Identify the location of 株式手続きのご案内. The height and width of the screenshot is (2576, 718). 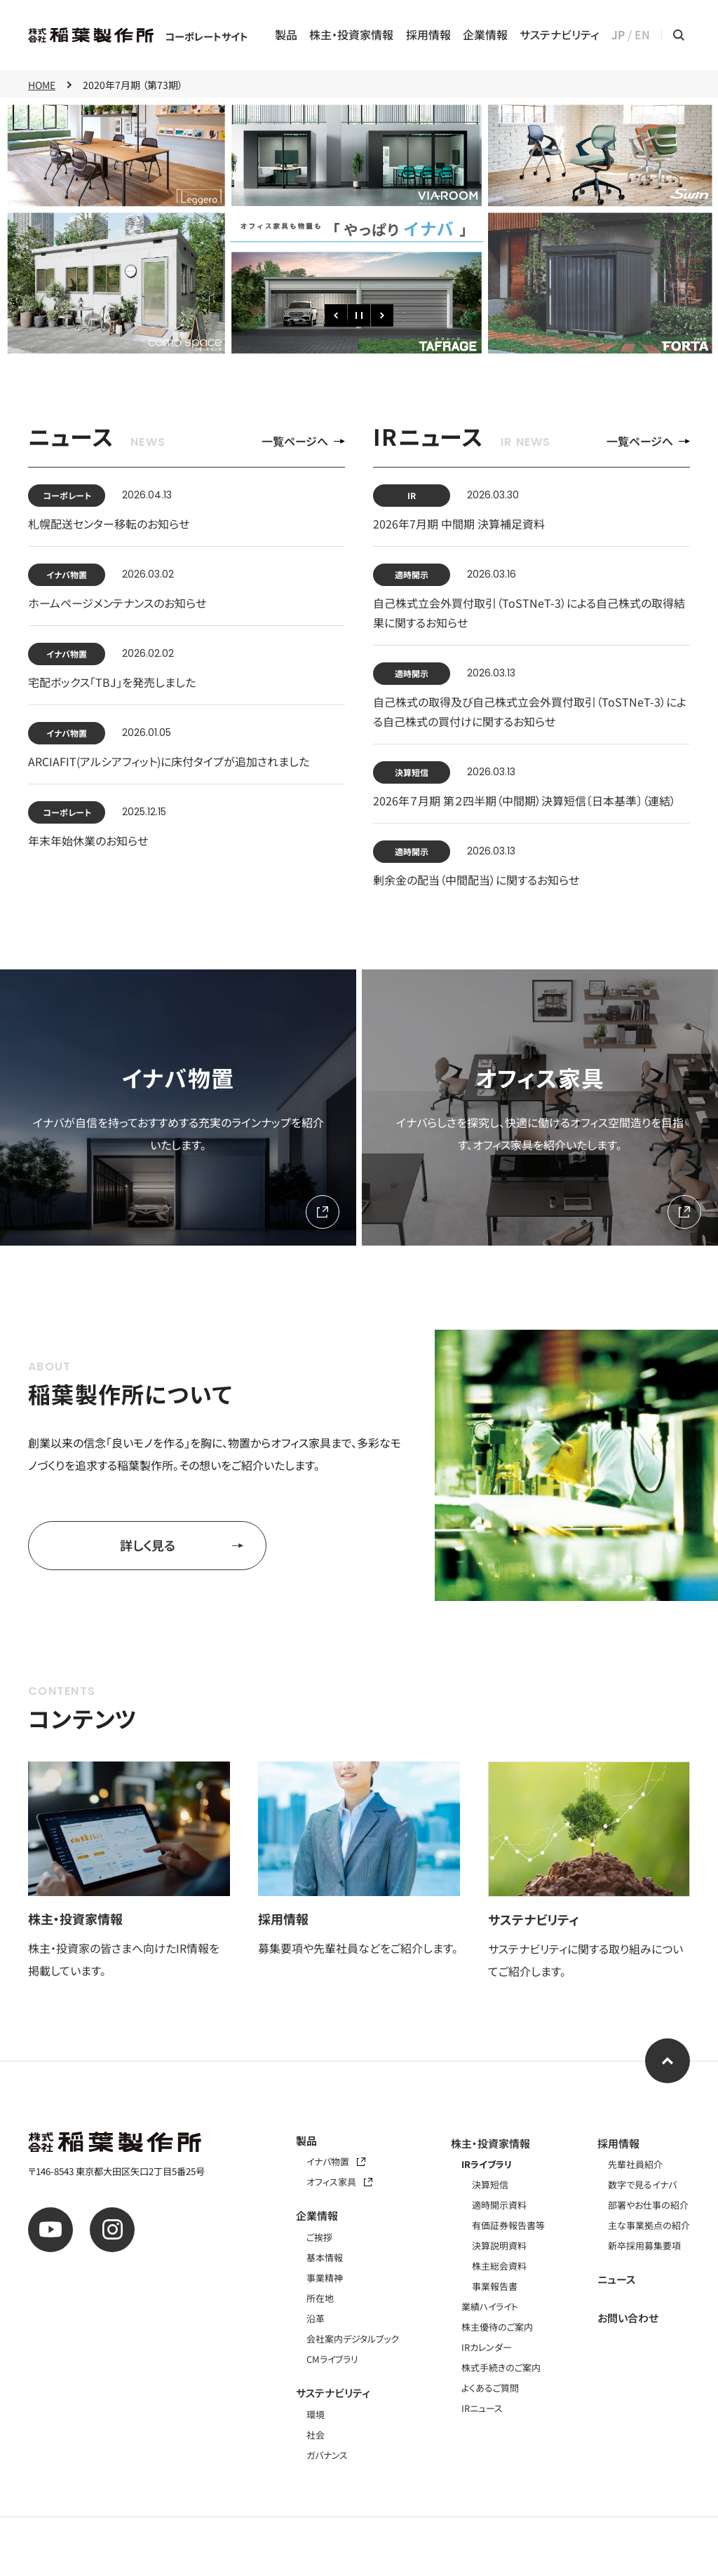
(501, 2367).